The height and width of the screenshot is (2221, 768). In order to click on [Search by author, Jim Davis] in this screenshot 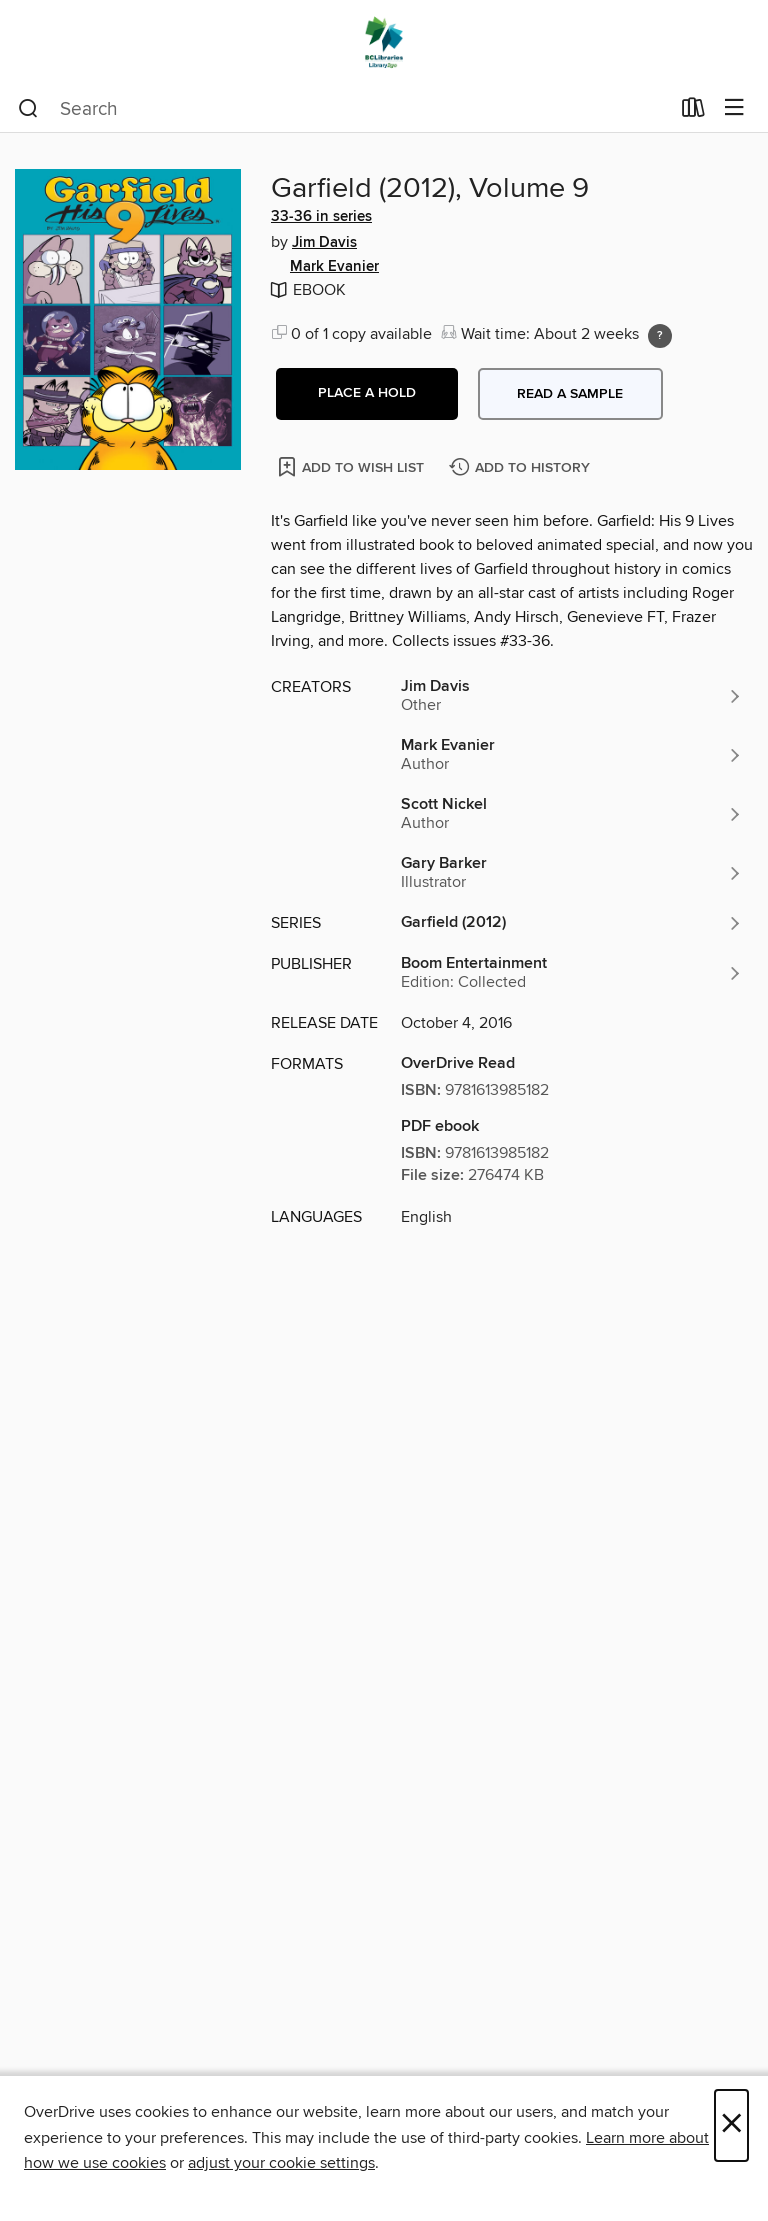, I will do `click(572, 696)`.